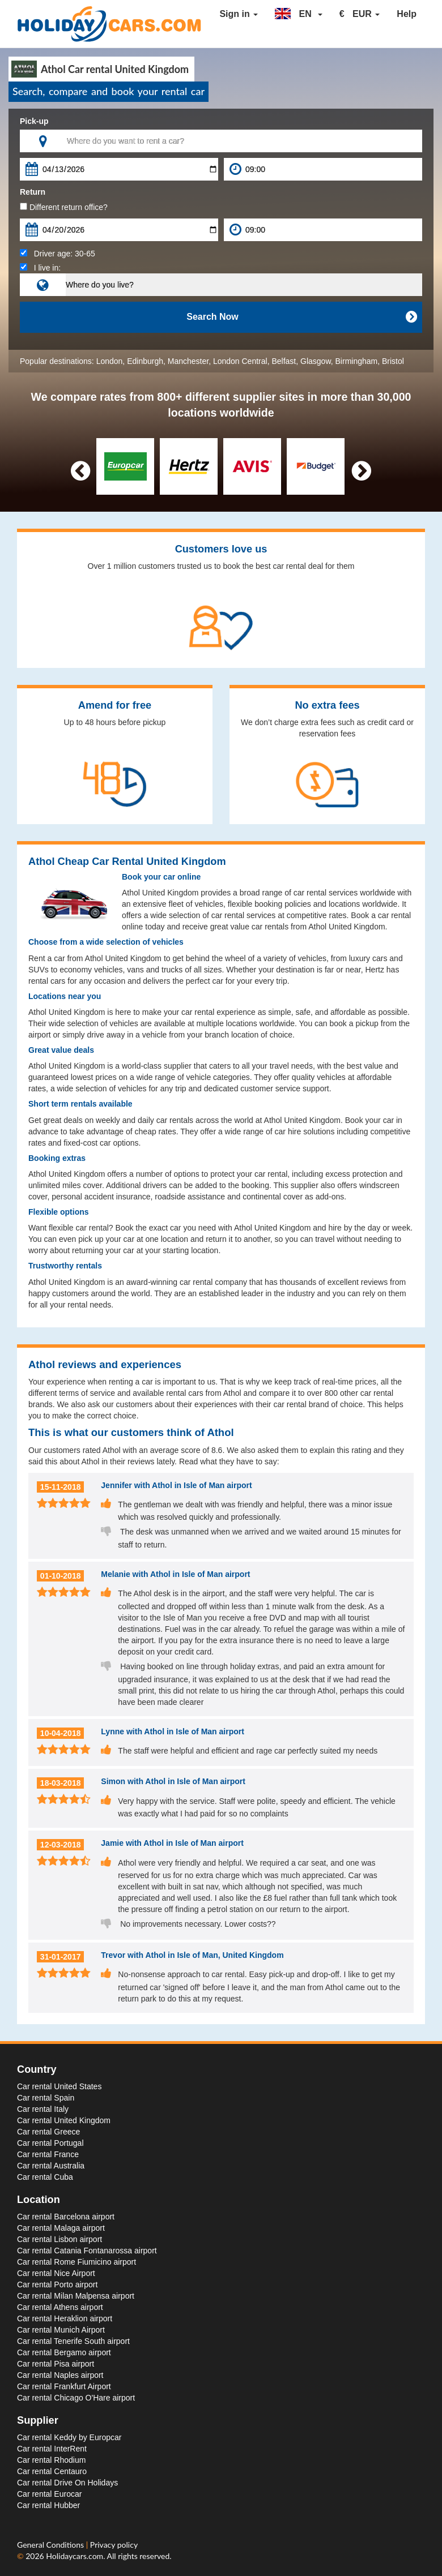 Image resolution: width=442 pixels, height=2576 pixels. I want to click on London, so click(109, 361).